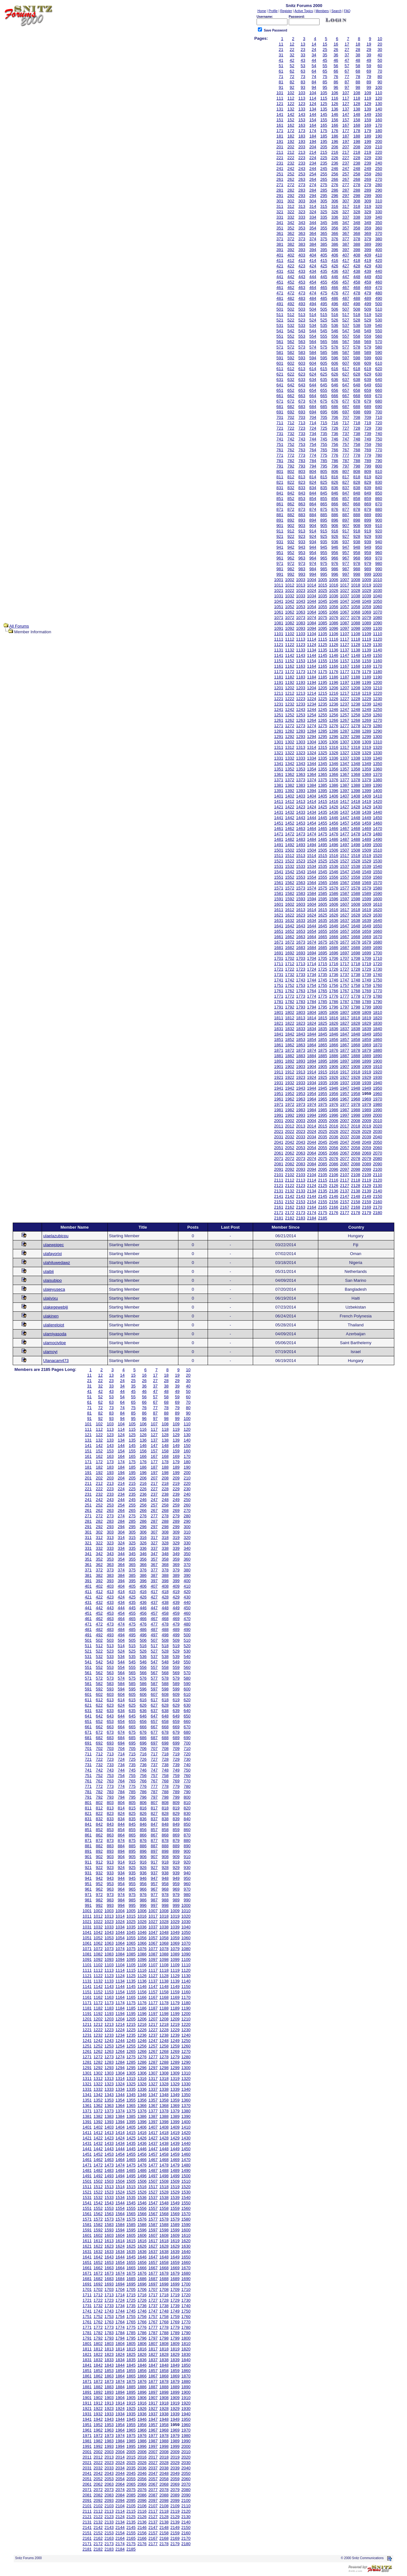  I want to click on 1456, so click(333, 823).